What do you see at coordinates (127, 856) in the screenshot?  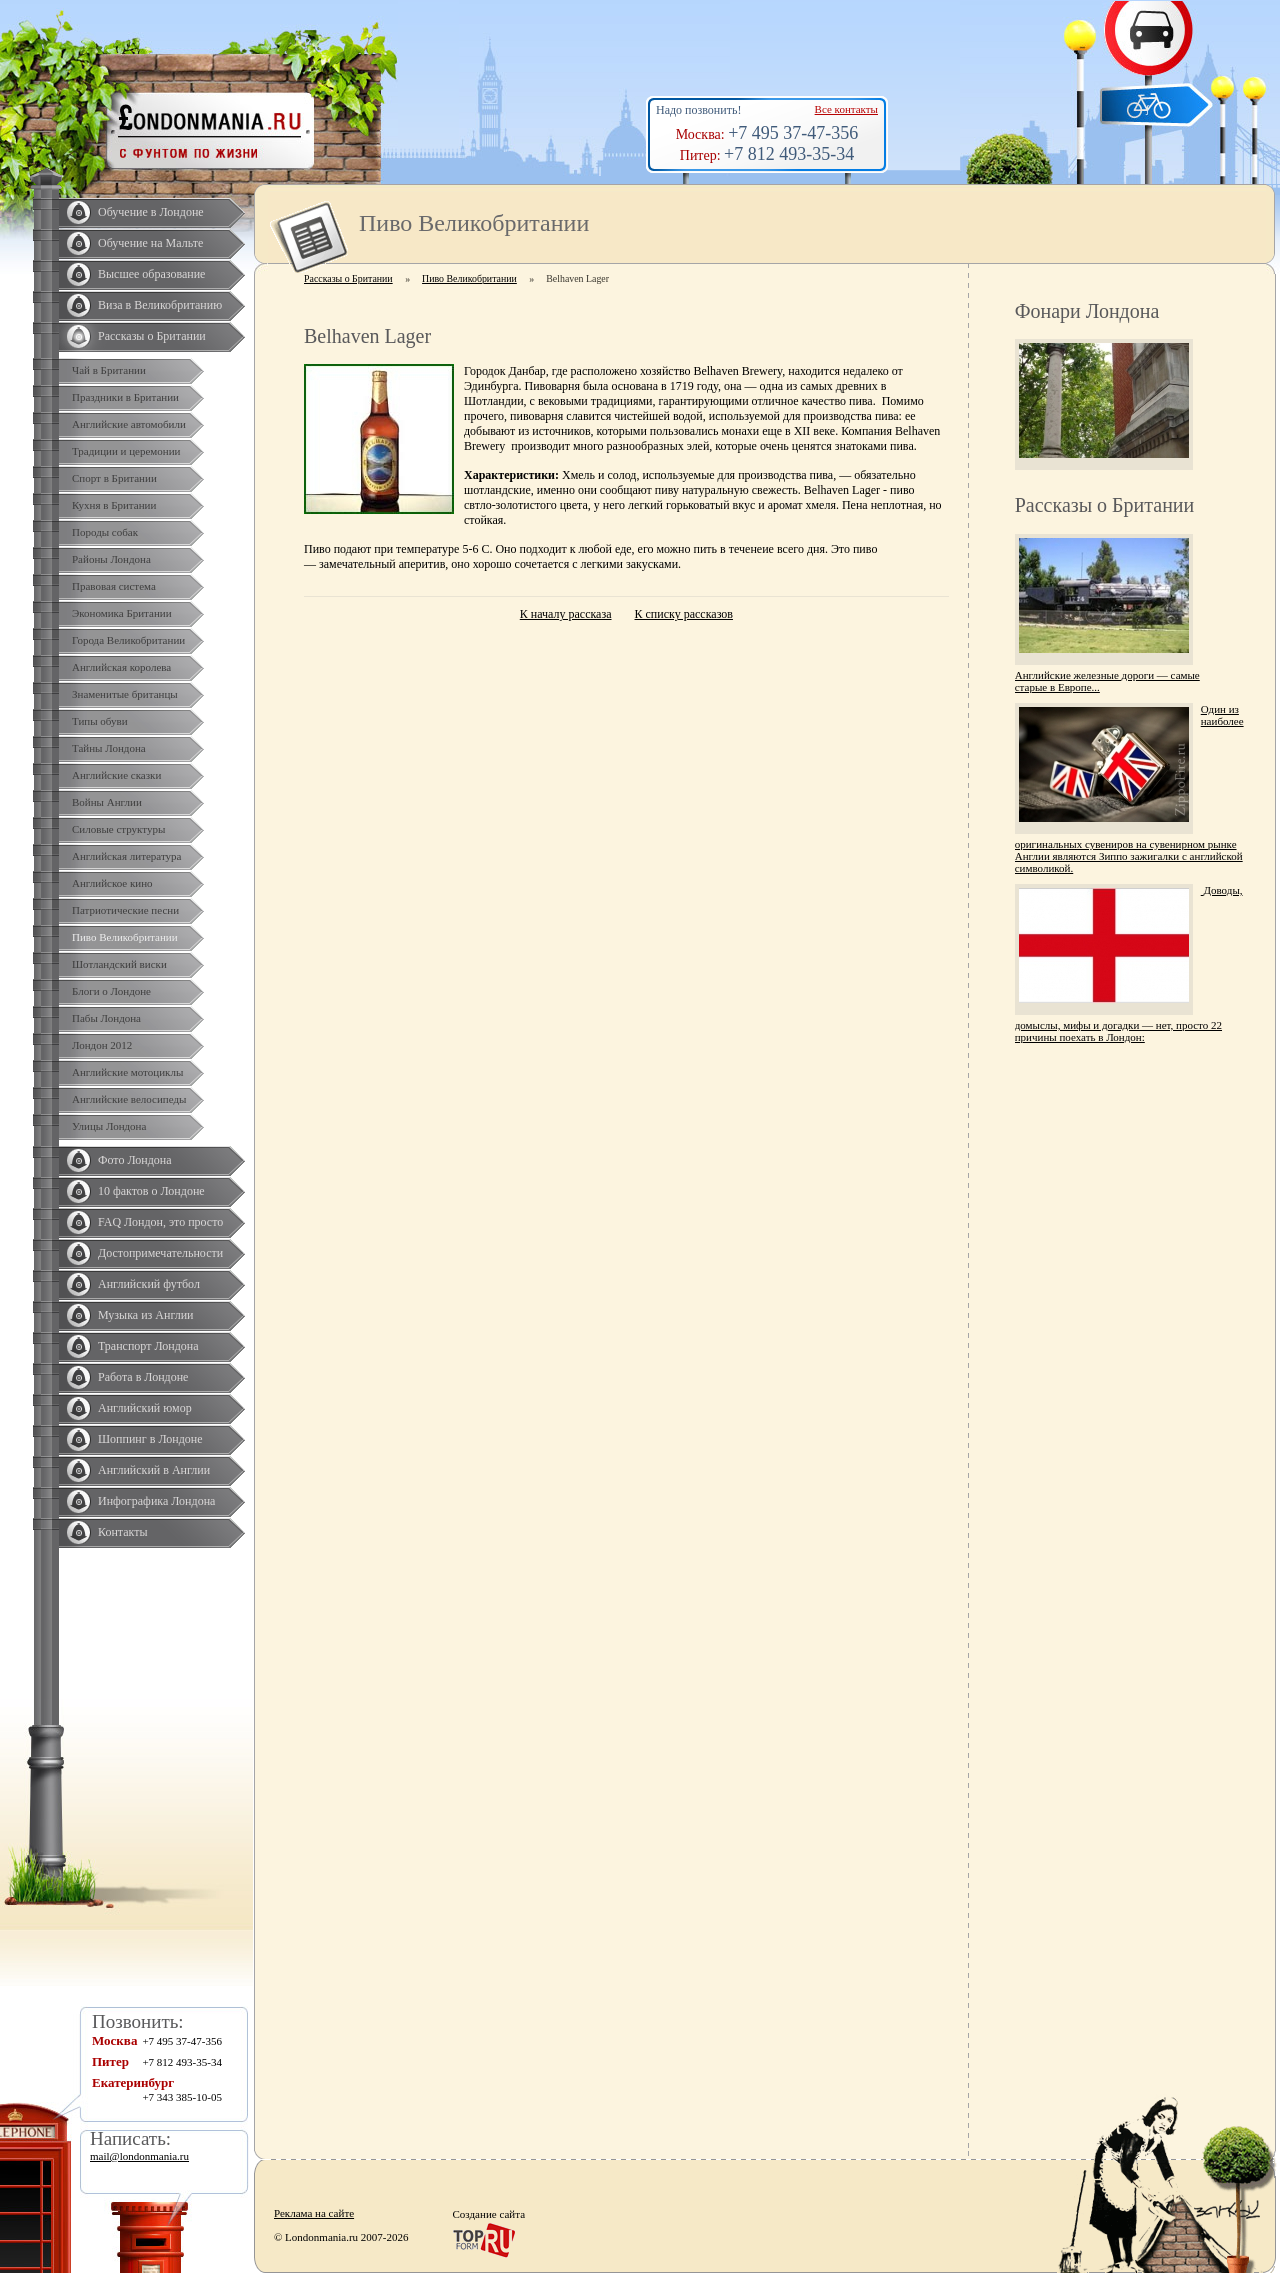 I see `Английская литература` at bounding box center [127, 856].